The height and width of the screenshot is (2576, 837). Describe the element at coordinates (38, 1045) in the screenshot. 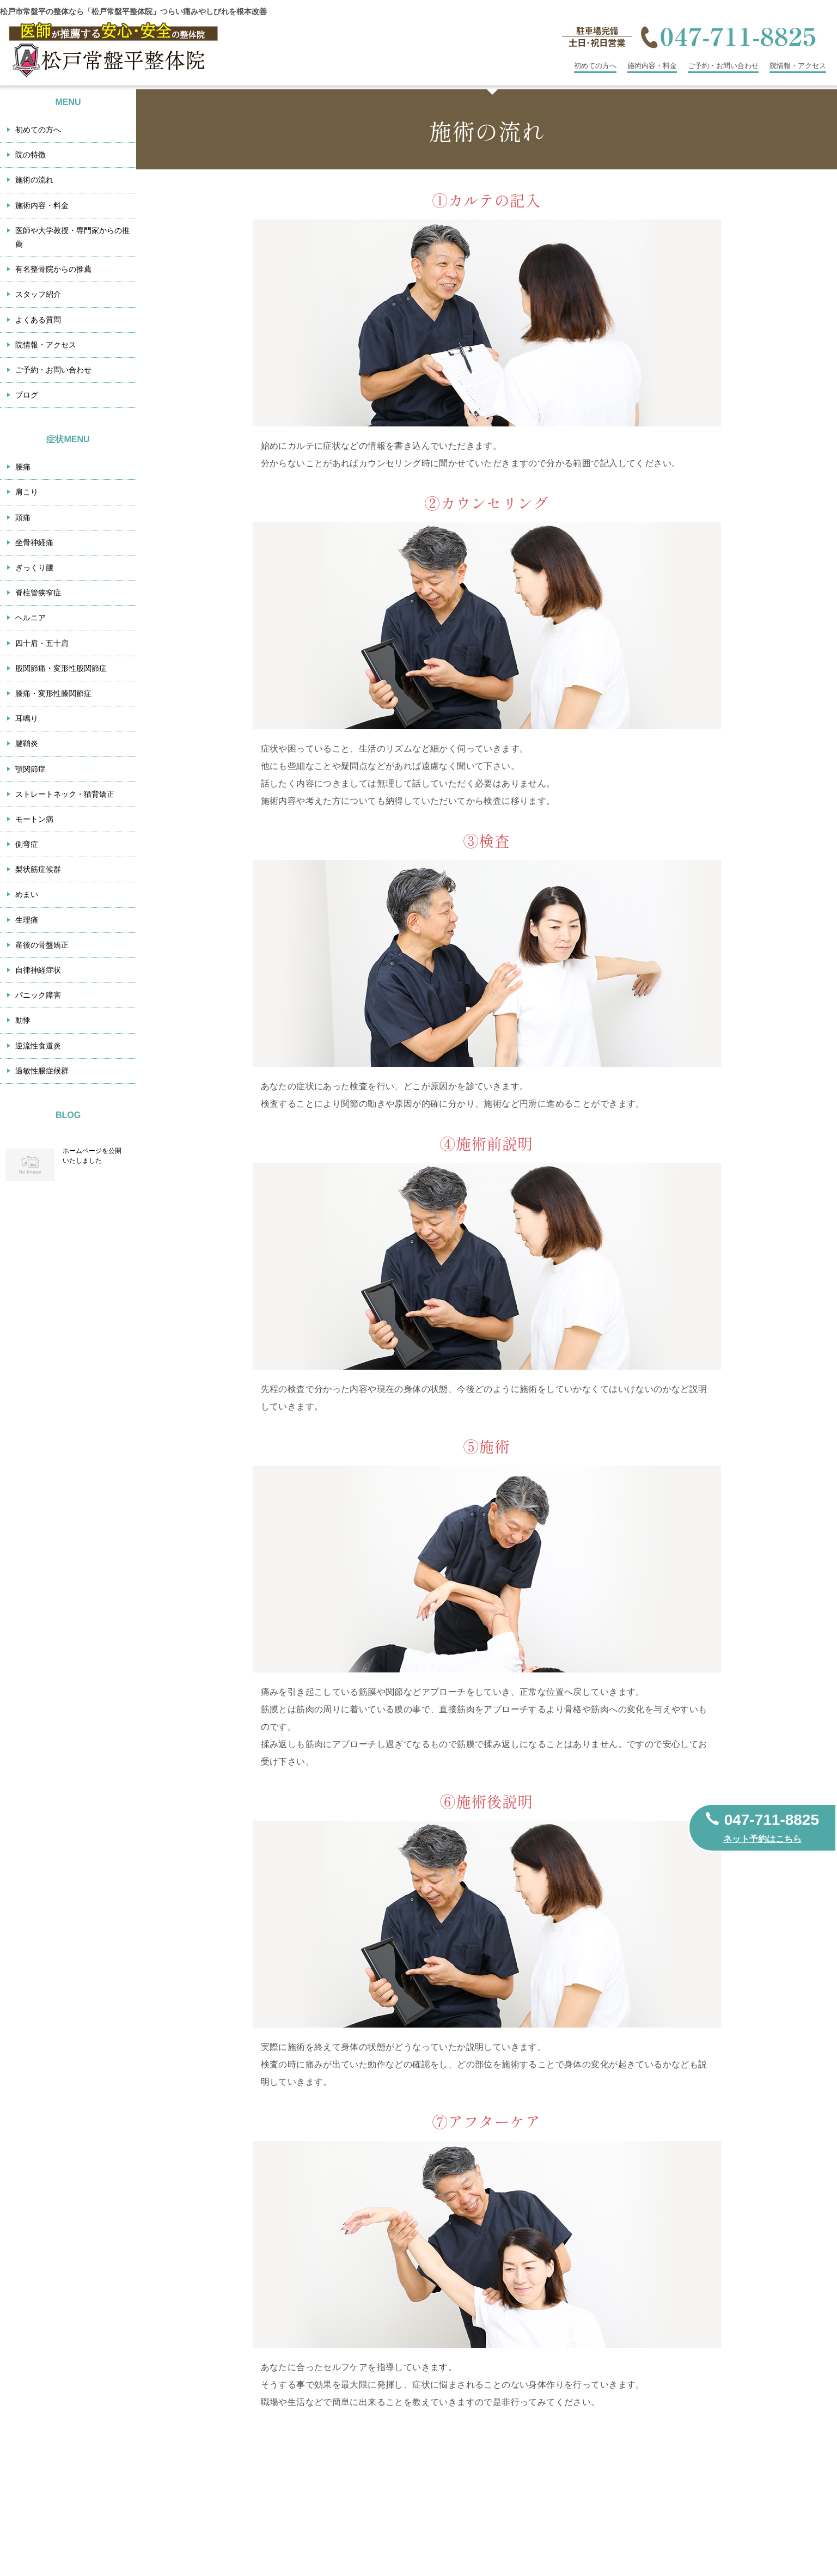

I see `逆流性食道炎` at that location.